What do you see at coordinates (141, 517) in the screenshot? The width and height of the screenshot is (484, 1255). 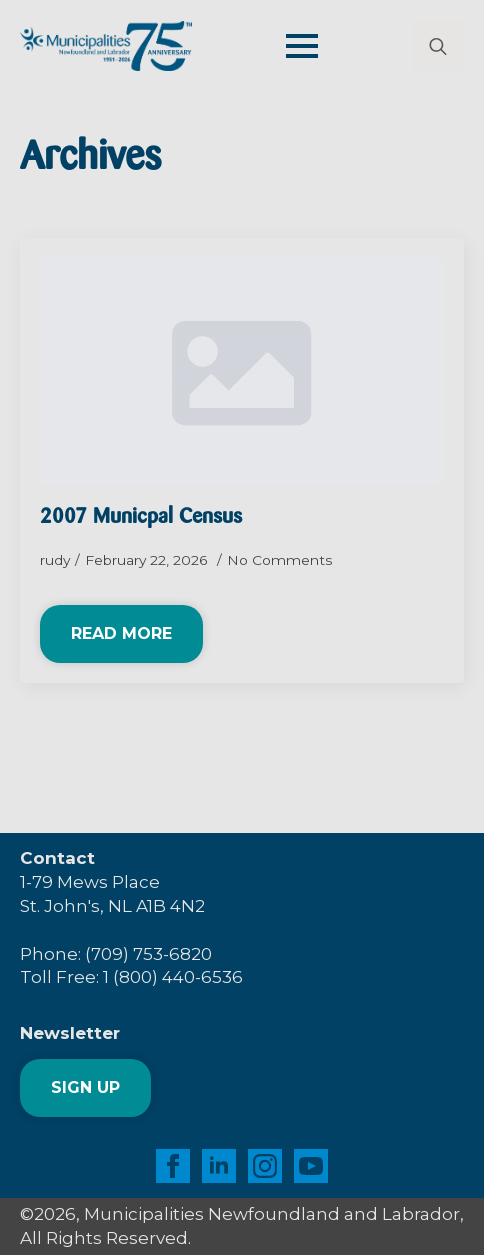 I see `2007 Municpal Census` at bounding box center [141, 517].